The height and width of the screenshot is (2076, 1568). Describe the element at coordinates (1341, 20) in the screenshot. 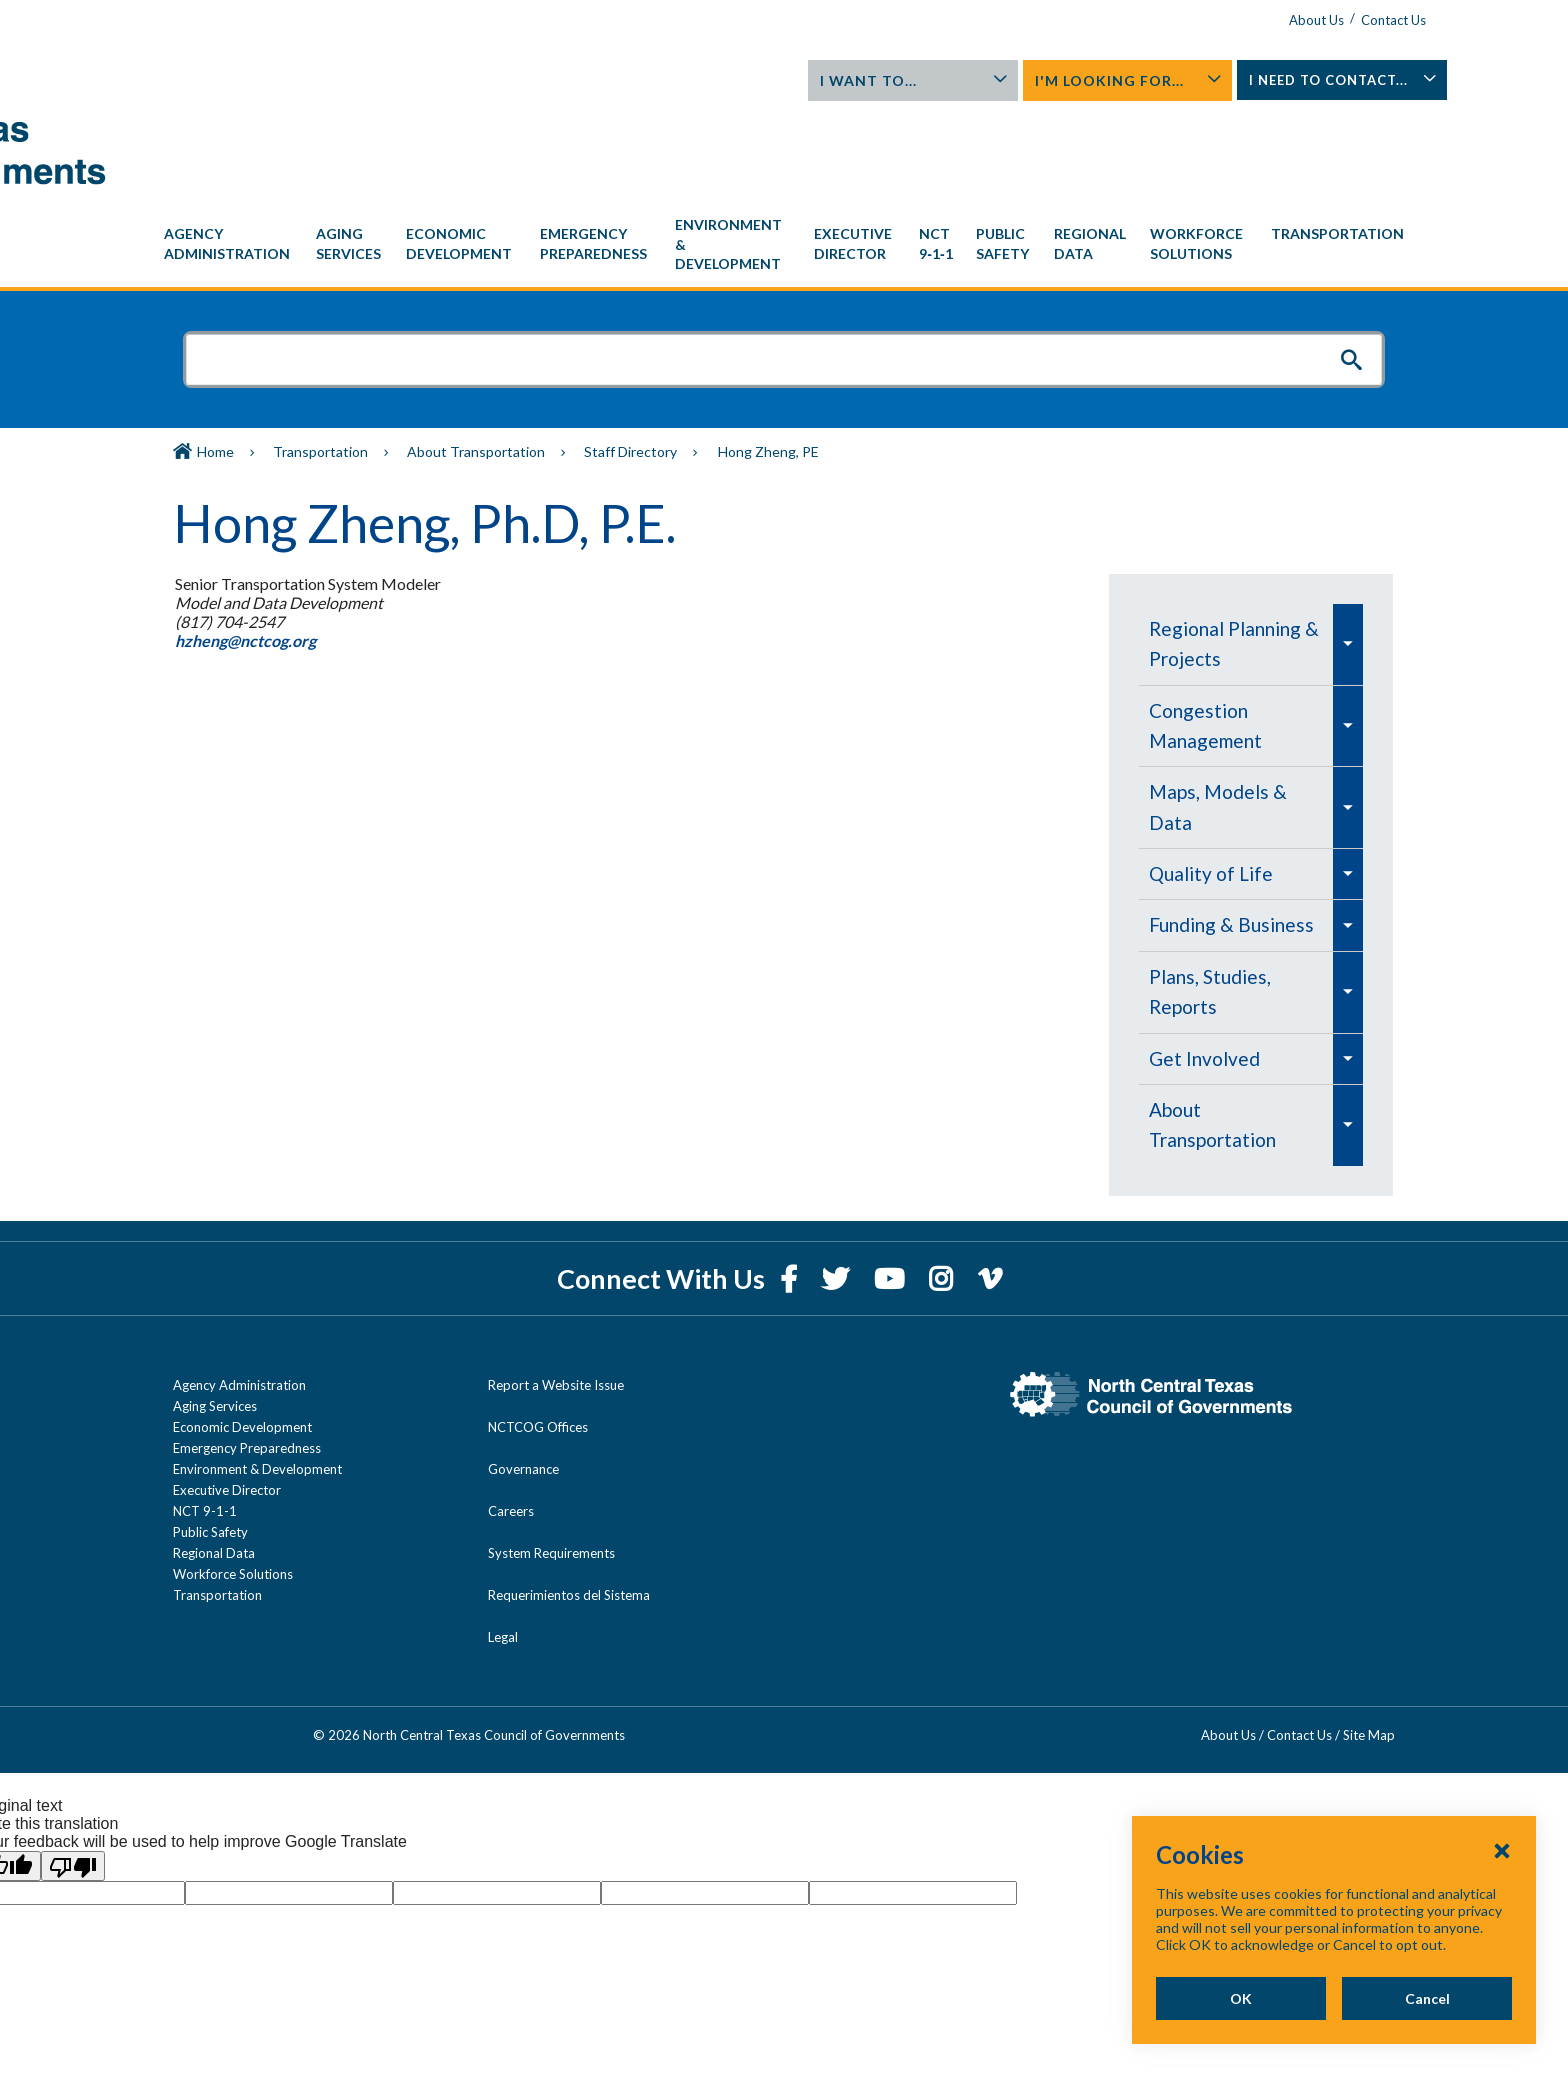

I see `Contact Us` at that location.